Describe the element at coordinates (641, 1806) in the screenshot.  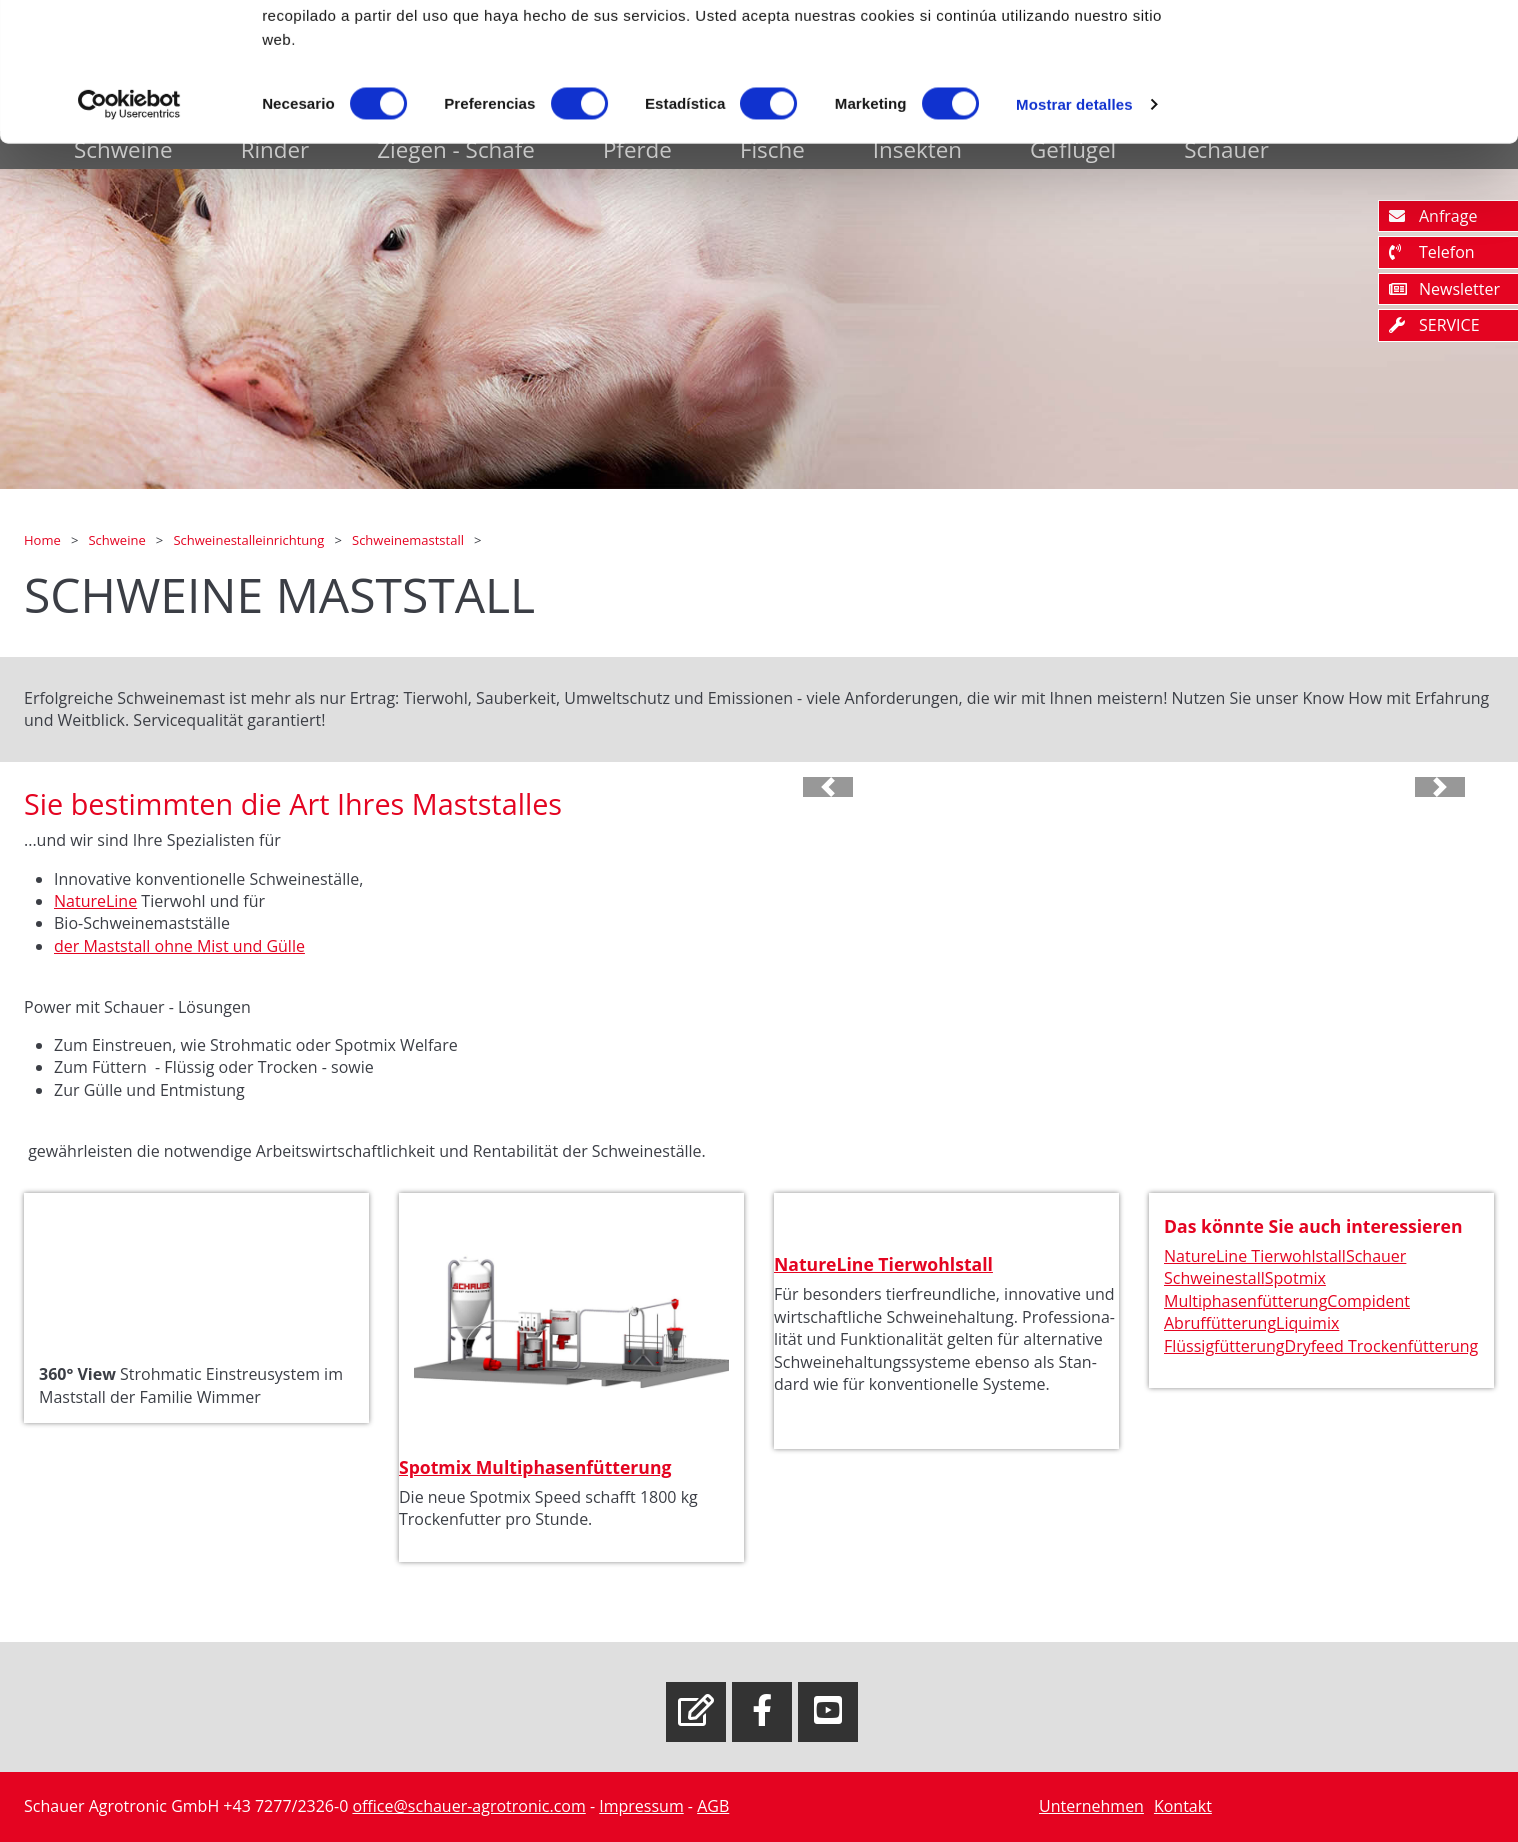
I see `Impressum` at that location.